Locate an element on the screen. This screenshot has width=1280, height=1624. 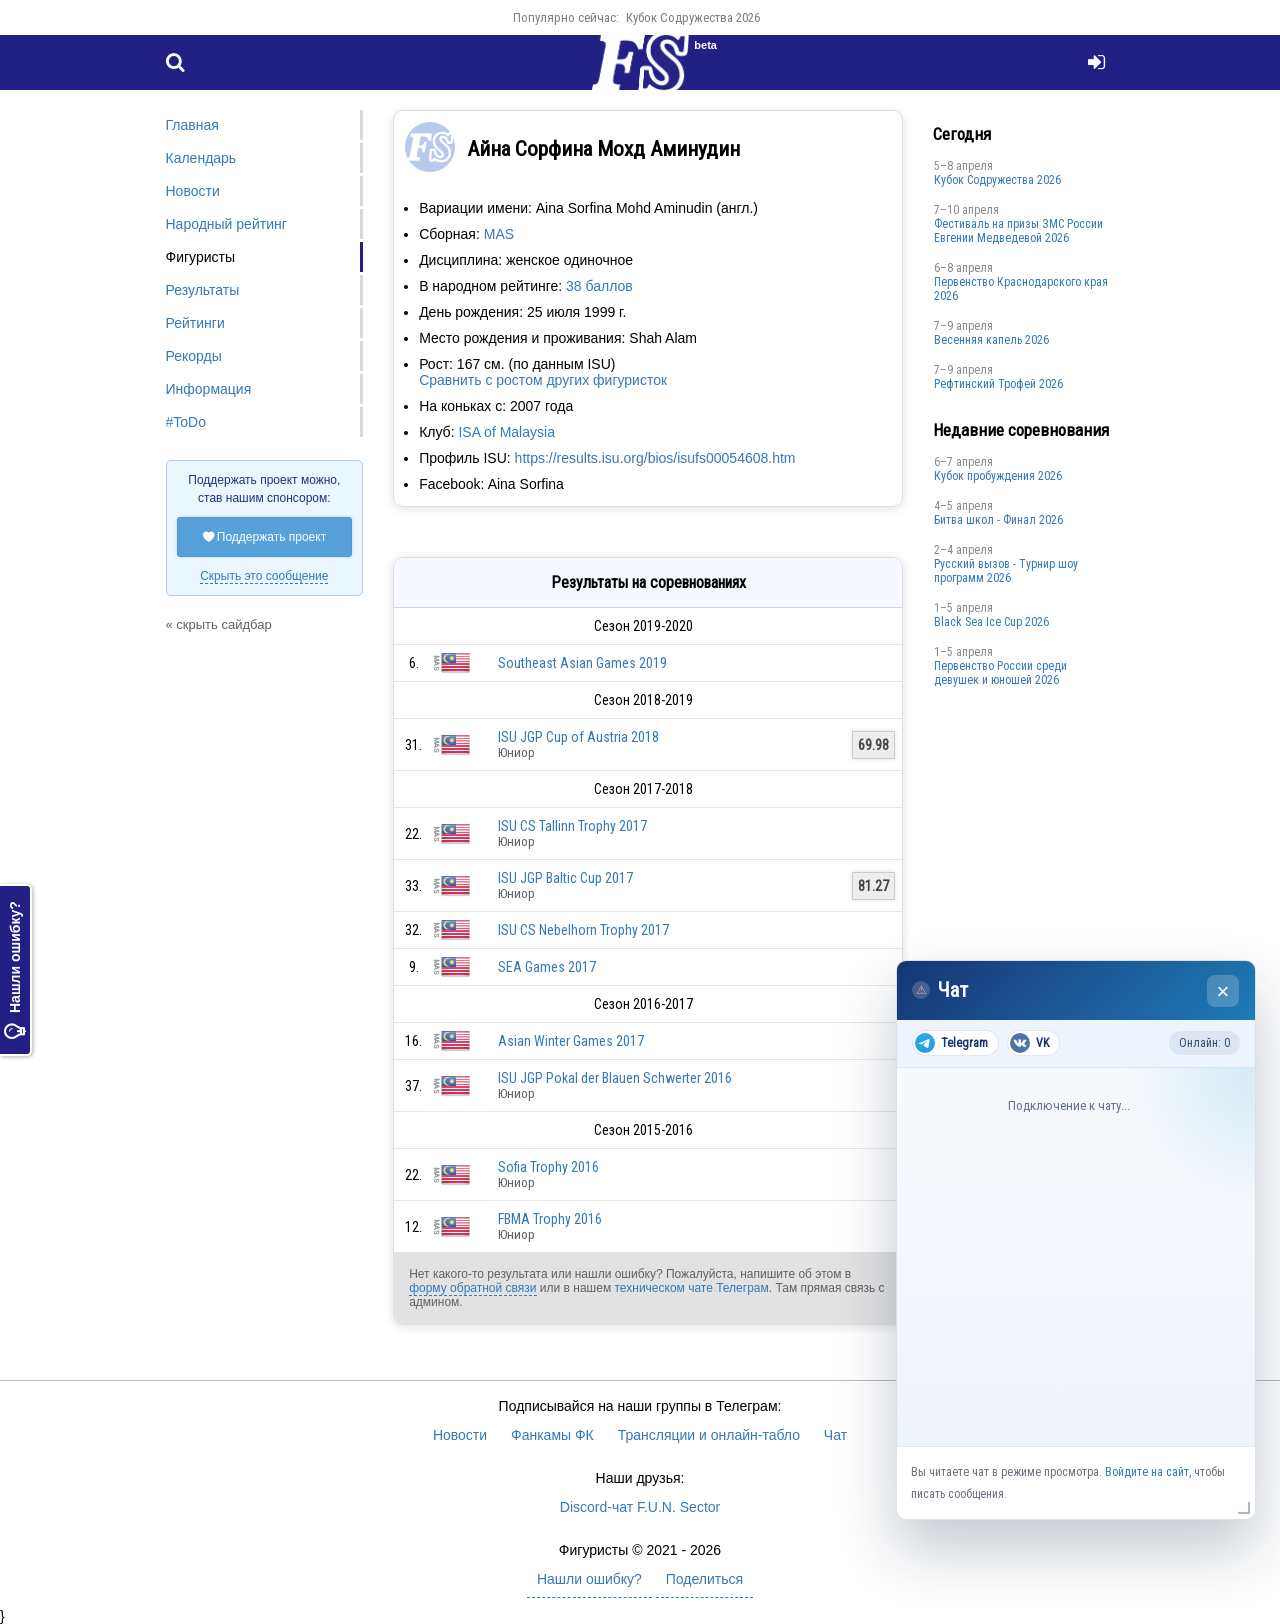
« скрыть сайдбар is located at coordinates (219, 624).